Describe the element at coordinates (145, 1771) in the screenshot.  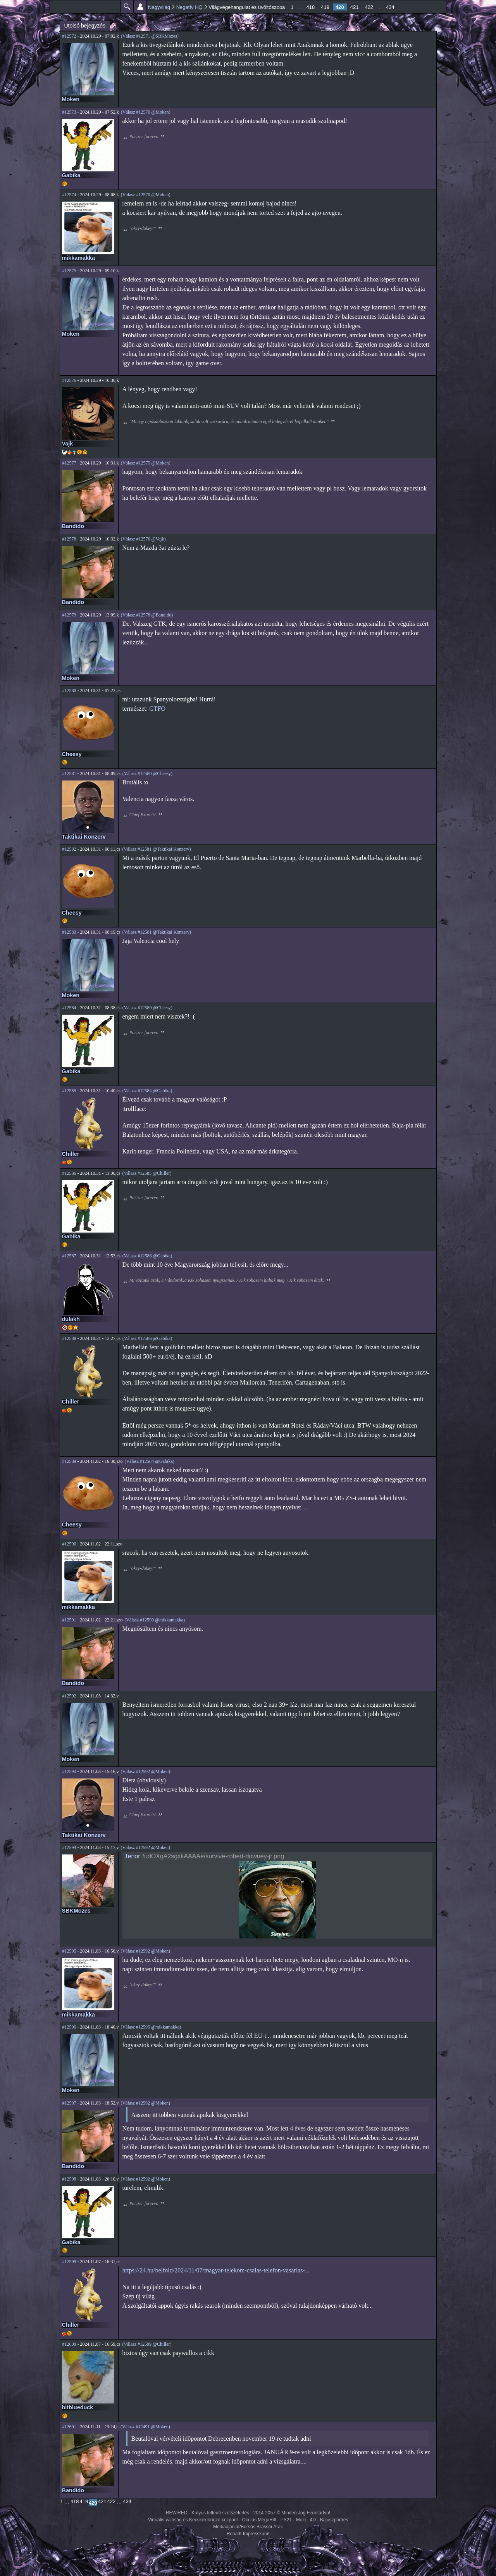
I see `(Válasz #12592 @Moken)` at that location.